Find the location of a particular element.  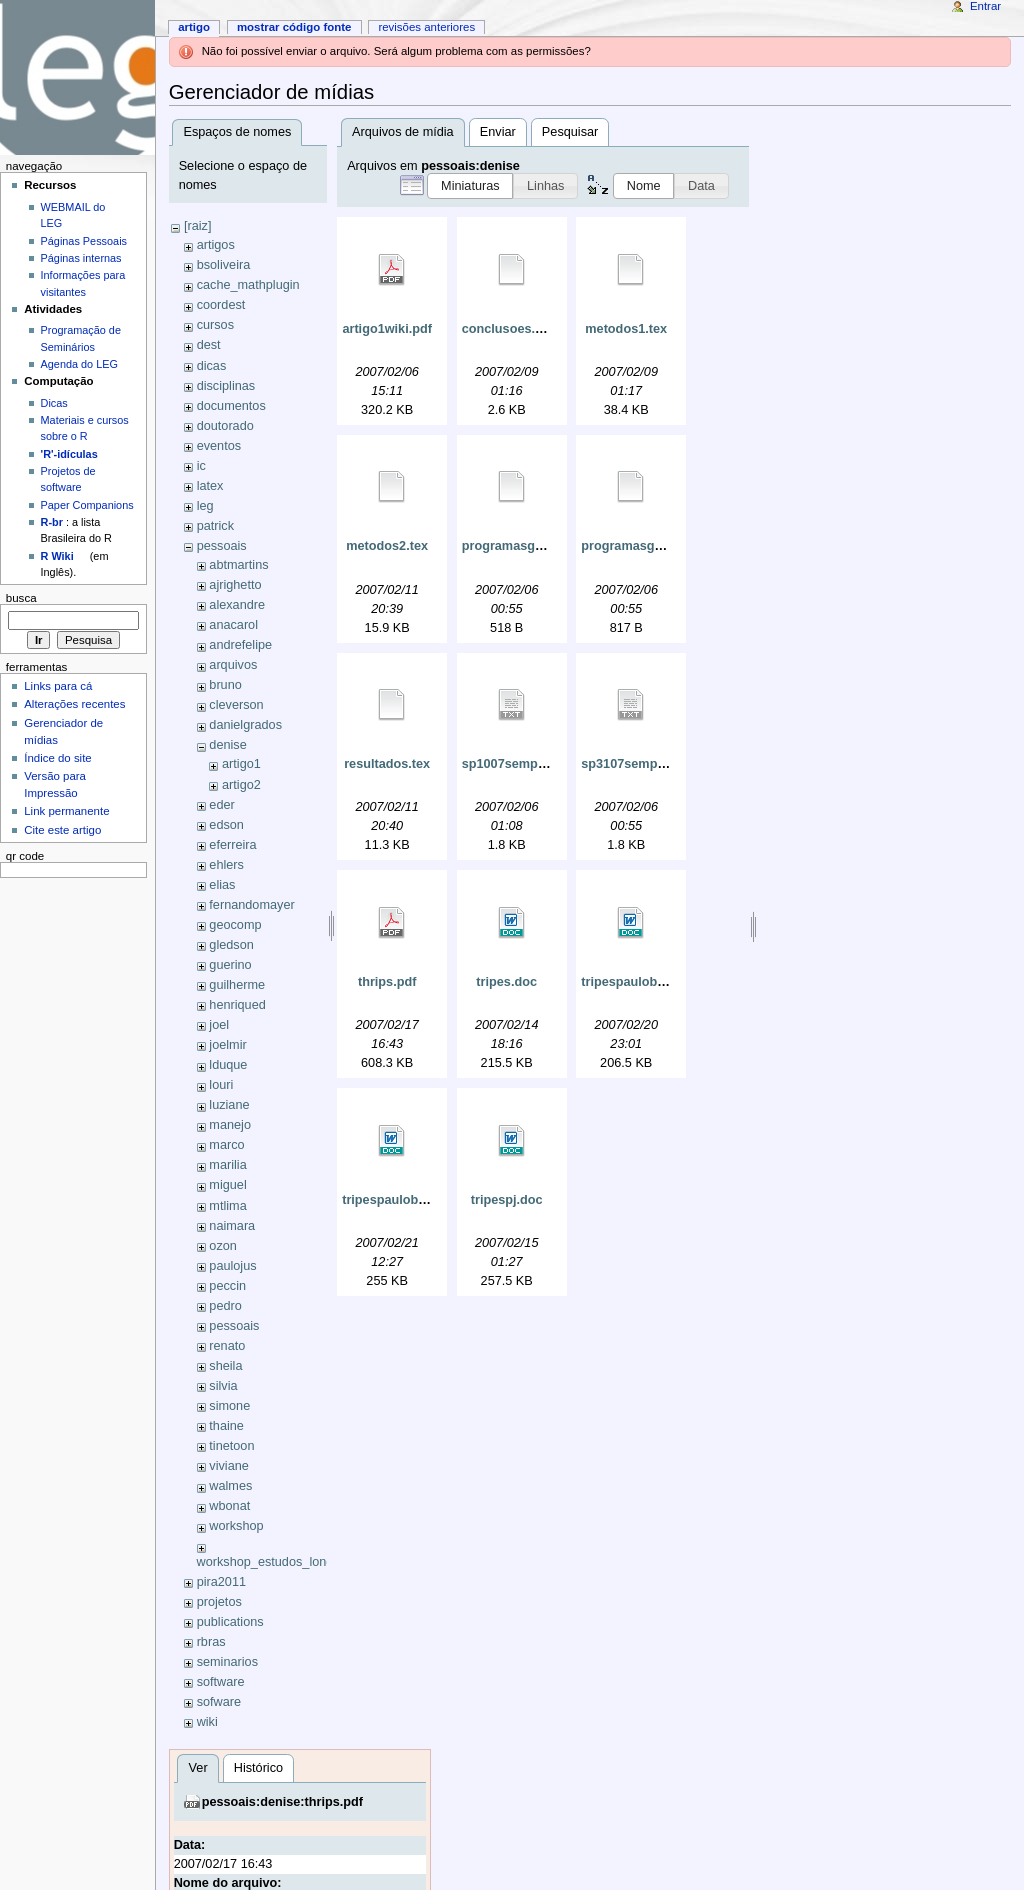

gledson is located at coordinates (231, 945).